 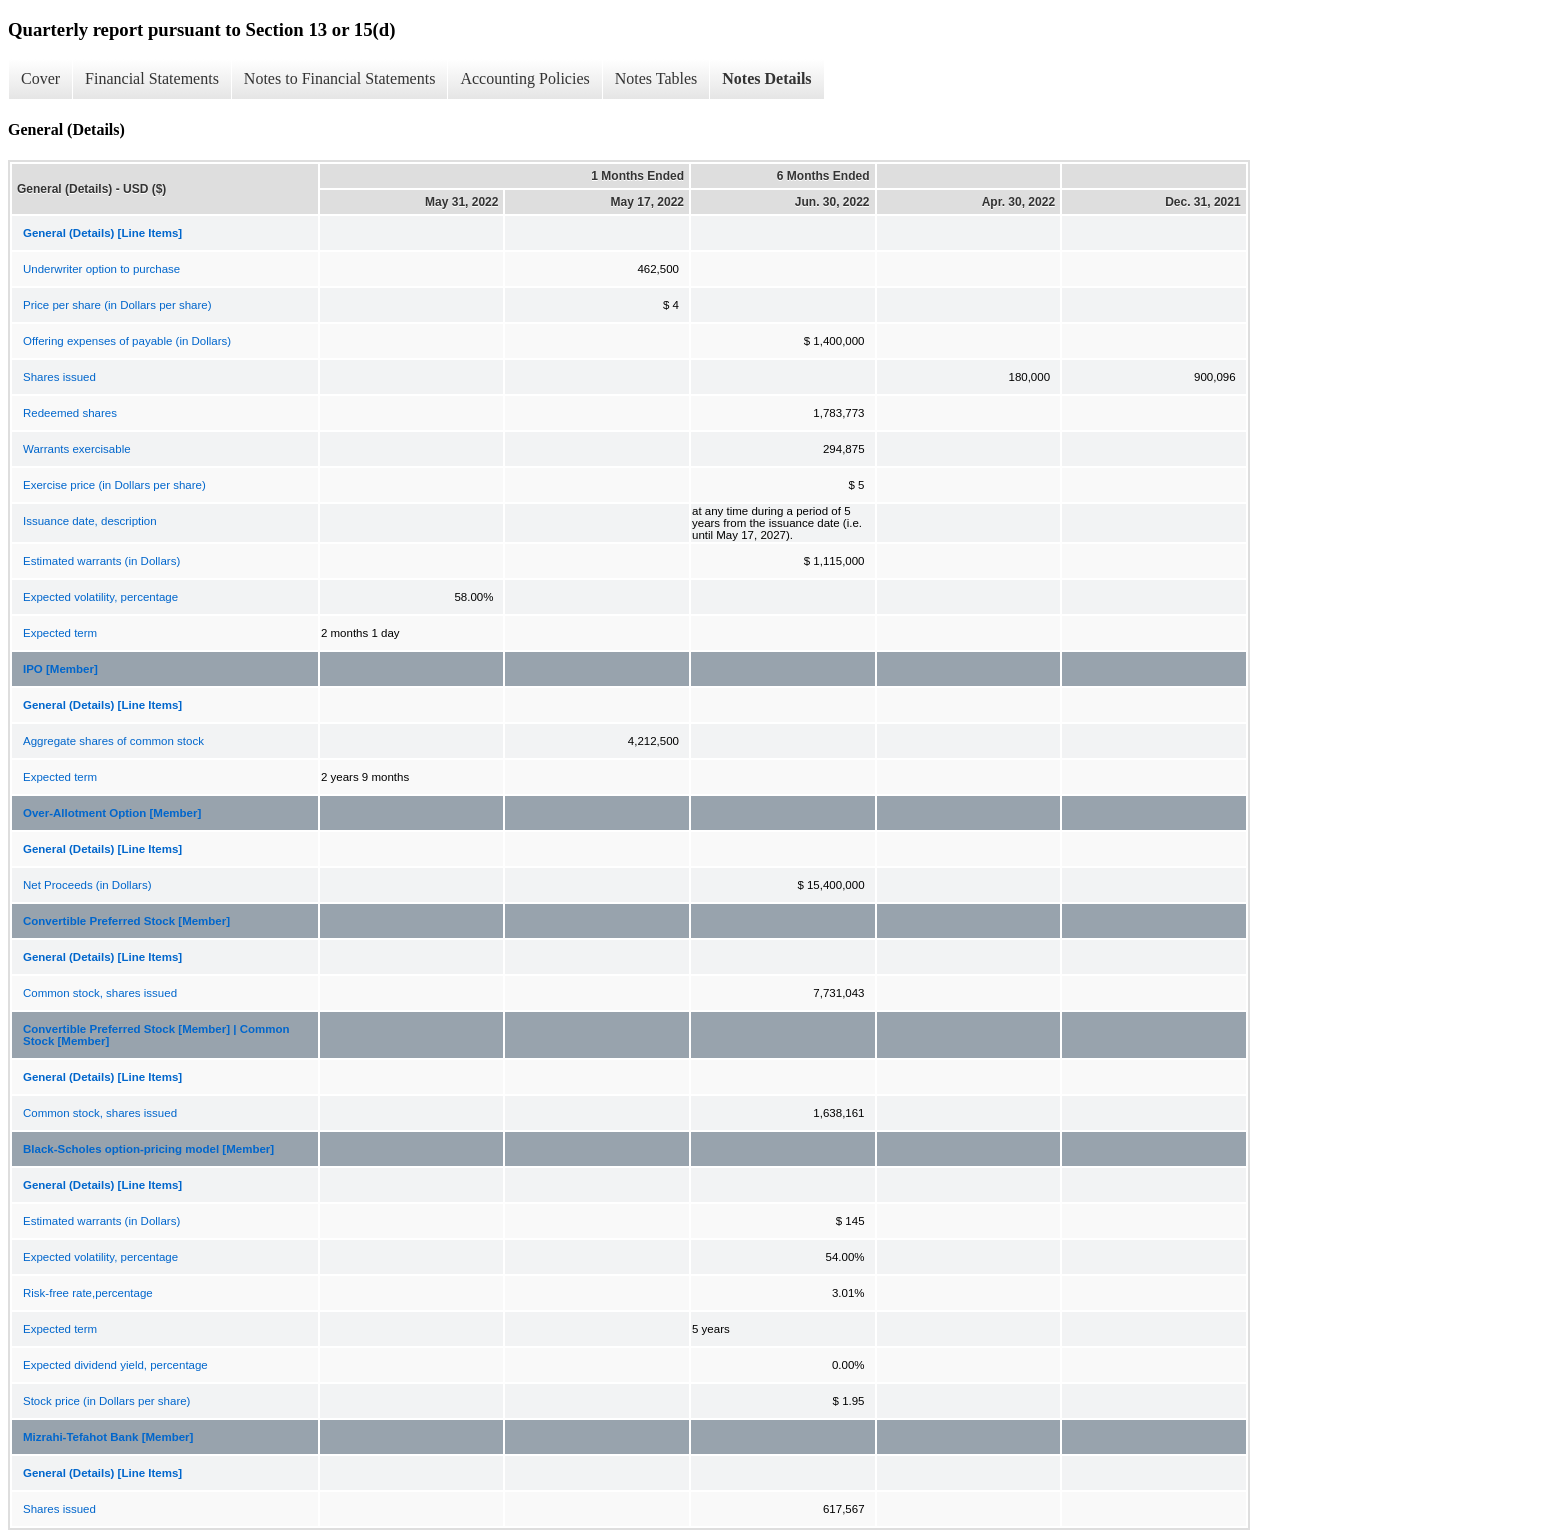 What do you see at coordinates (60, 669) in the screenshot?
I see `IPO [Member]` at bounding box center [60, 669].